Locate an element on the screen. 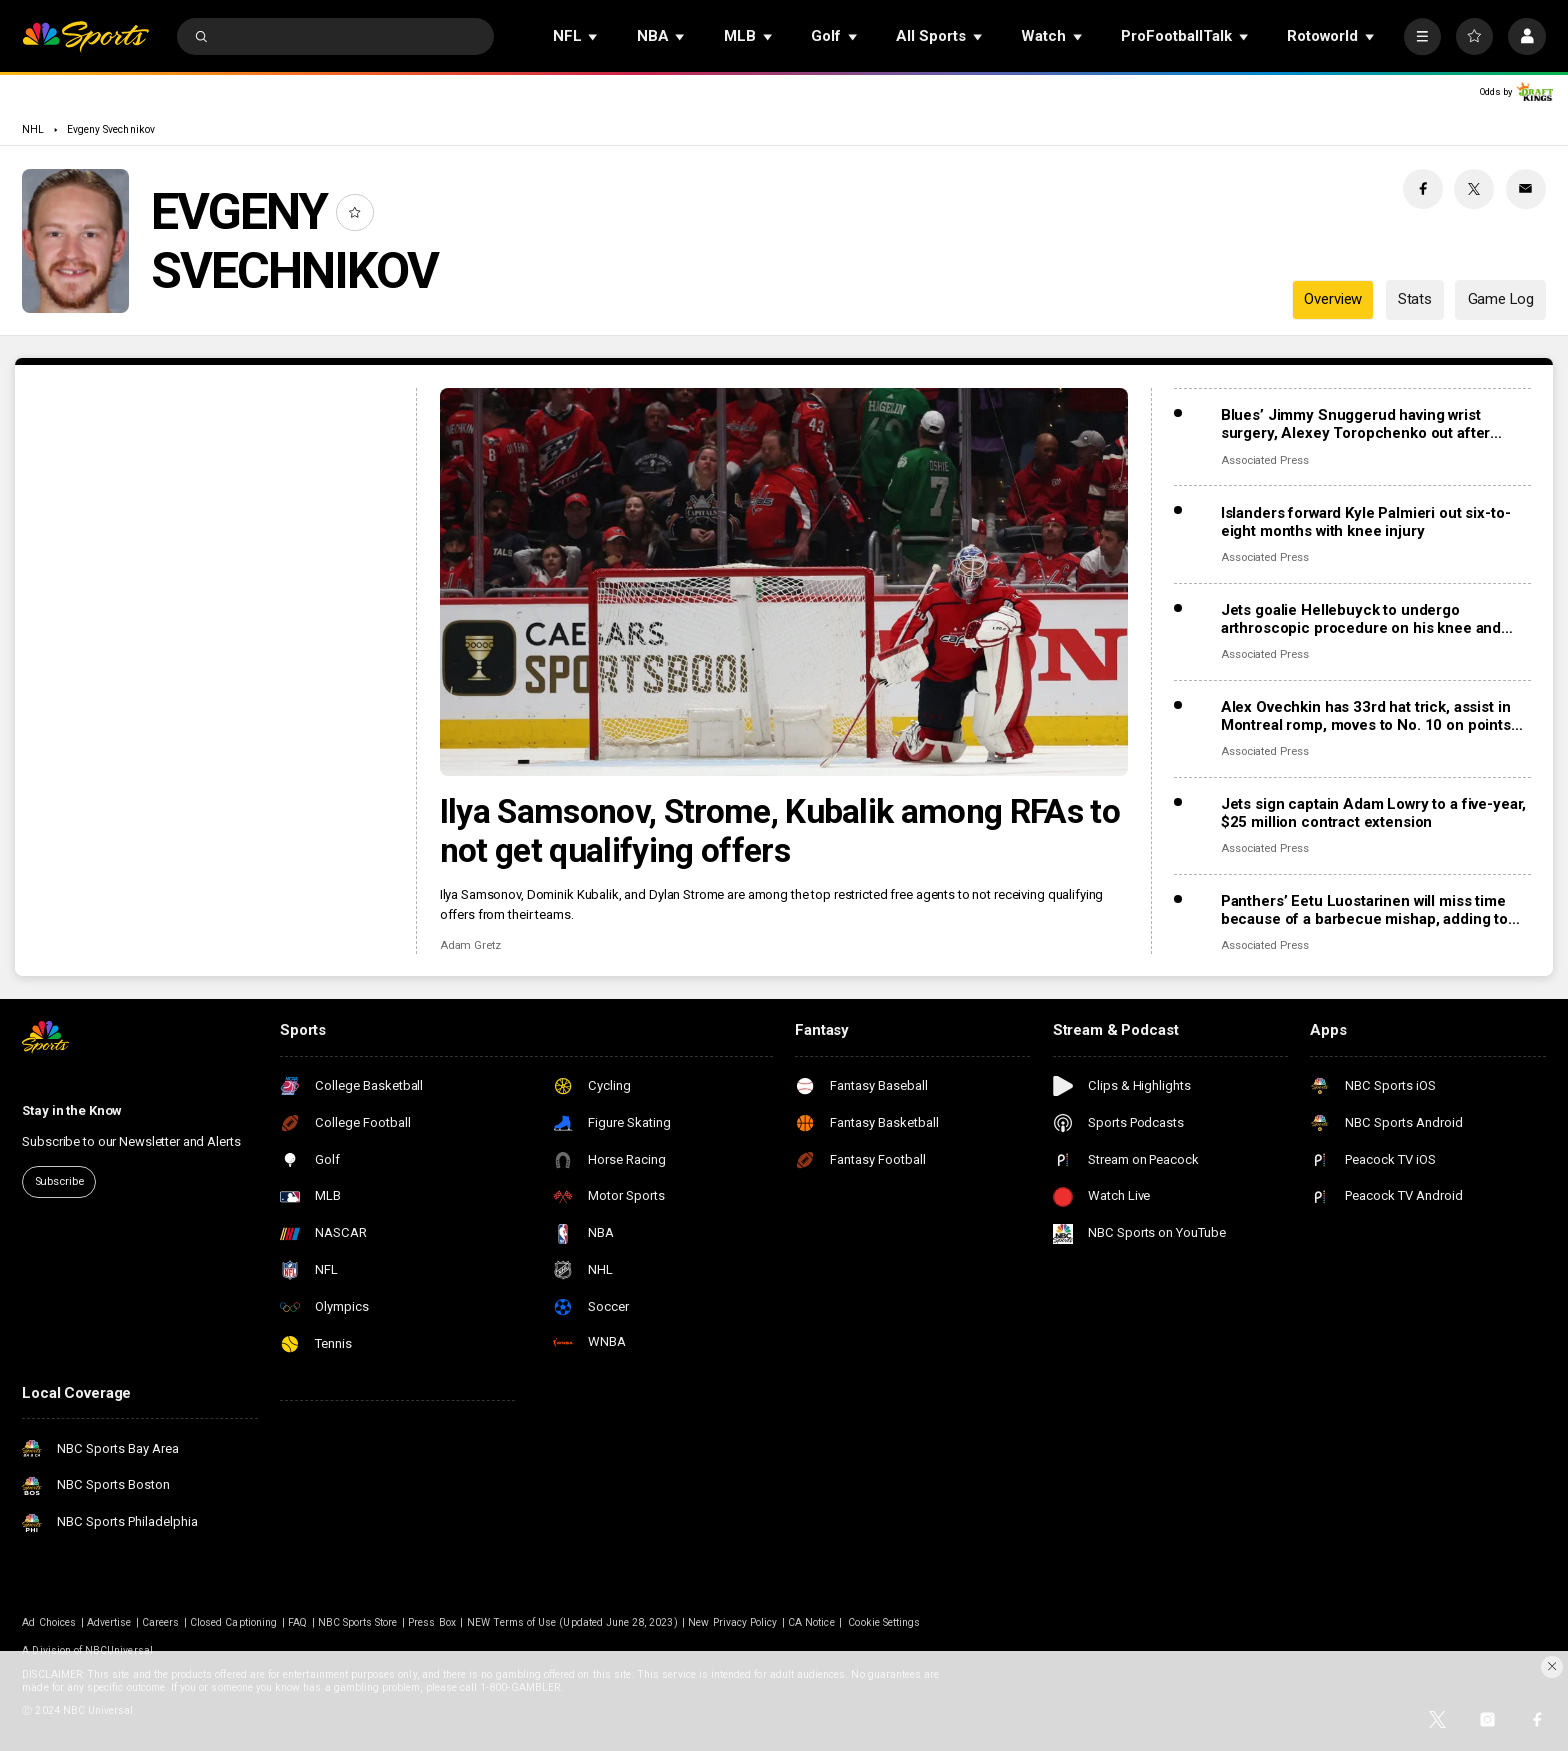 The height and width of the screenshot is (1751, 1568). Adam Gretz is located at coordinates (470, 945).